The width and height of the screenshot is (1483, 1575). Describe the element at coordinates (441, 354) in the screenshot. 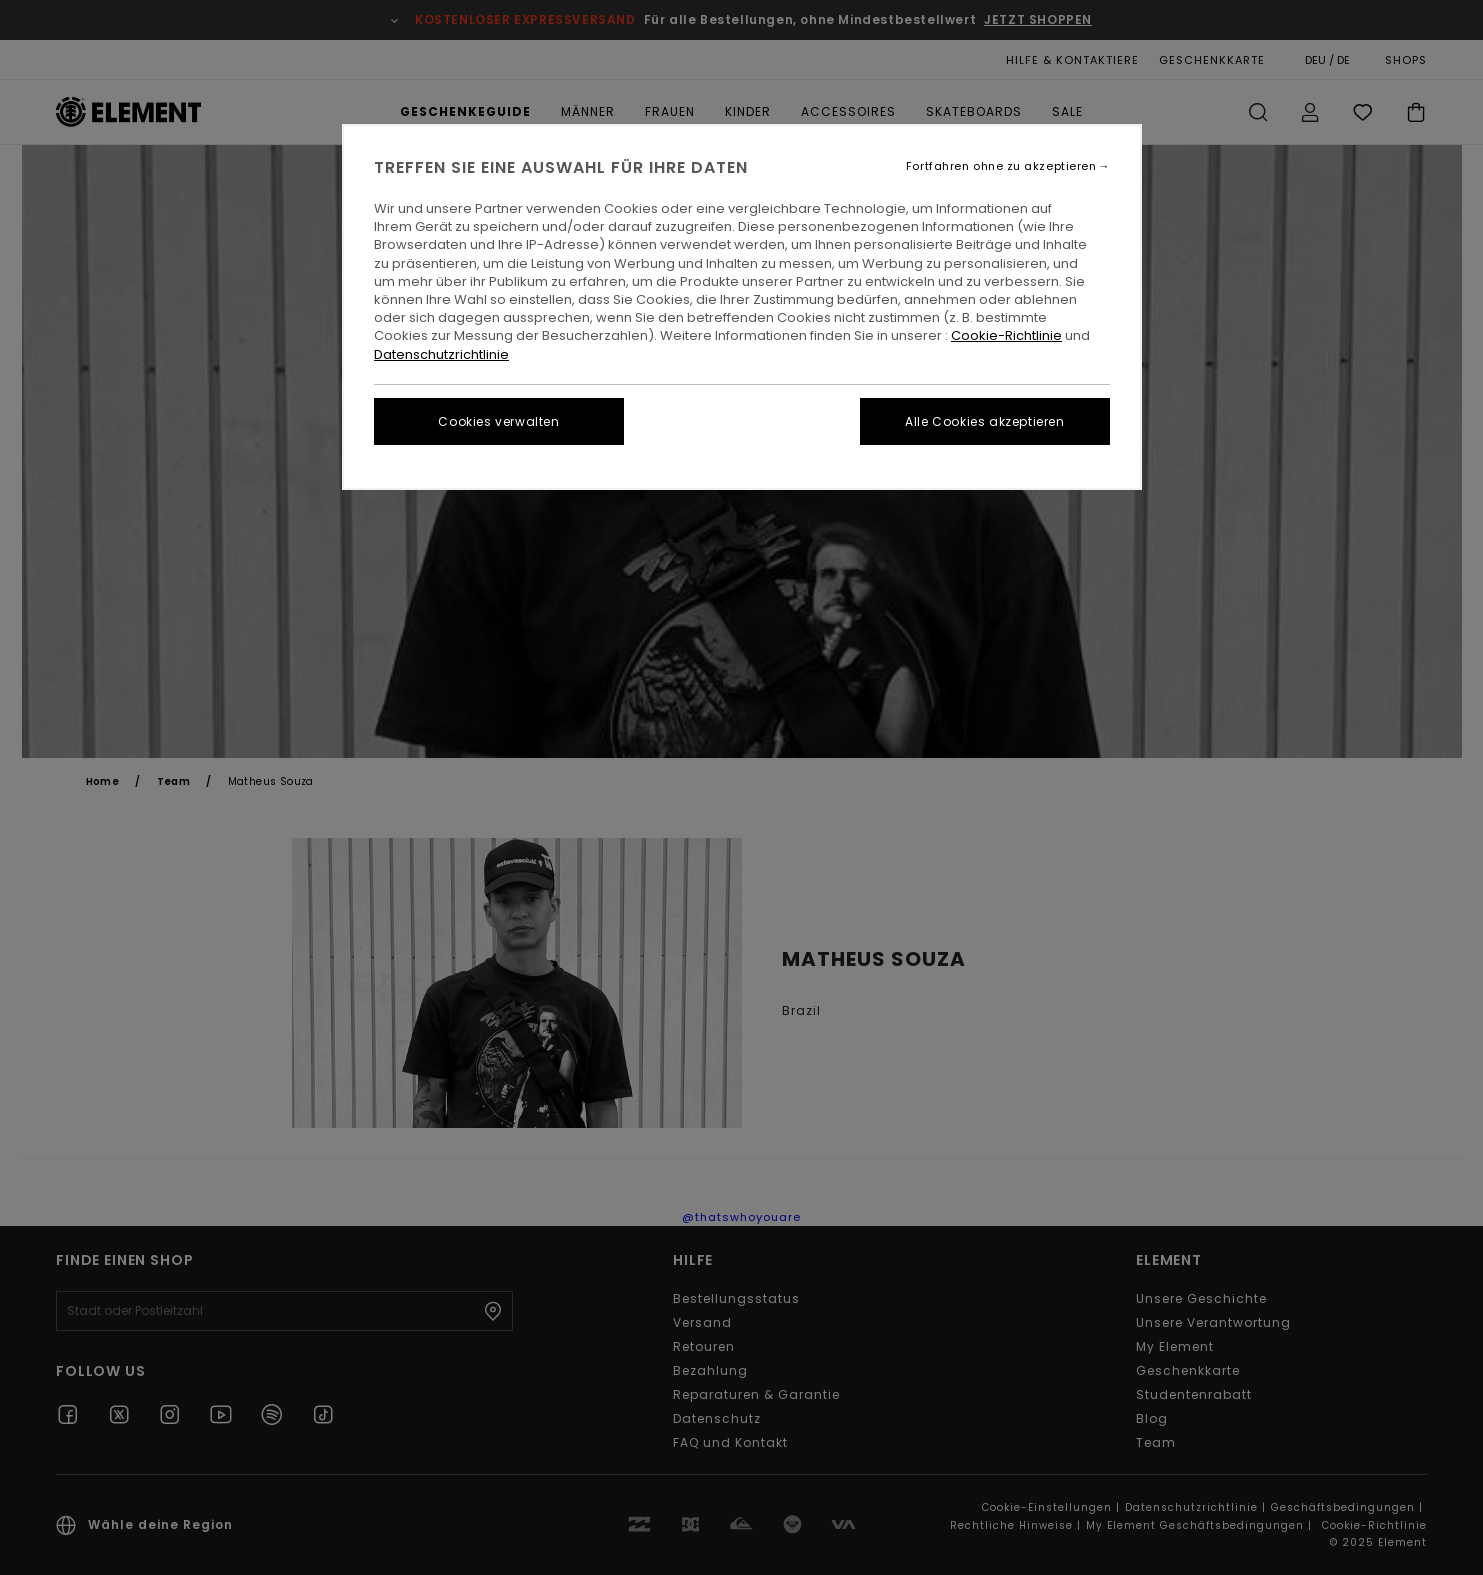

I see `Datenschutzrichtlinie` at that location.